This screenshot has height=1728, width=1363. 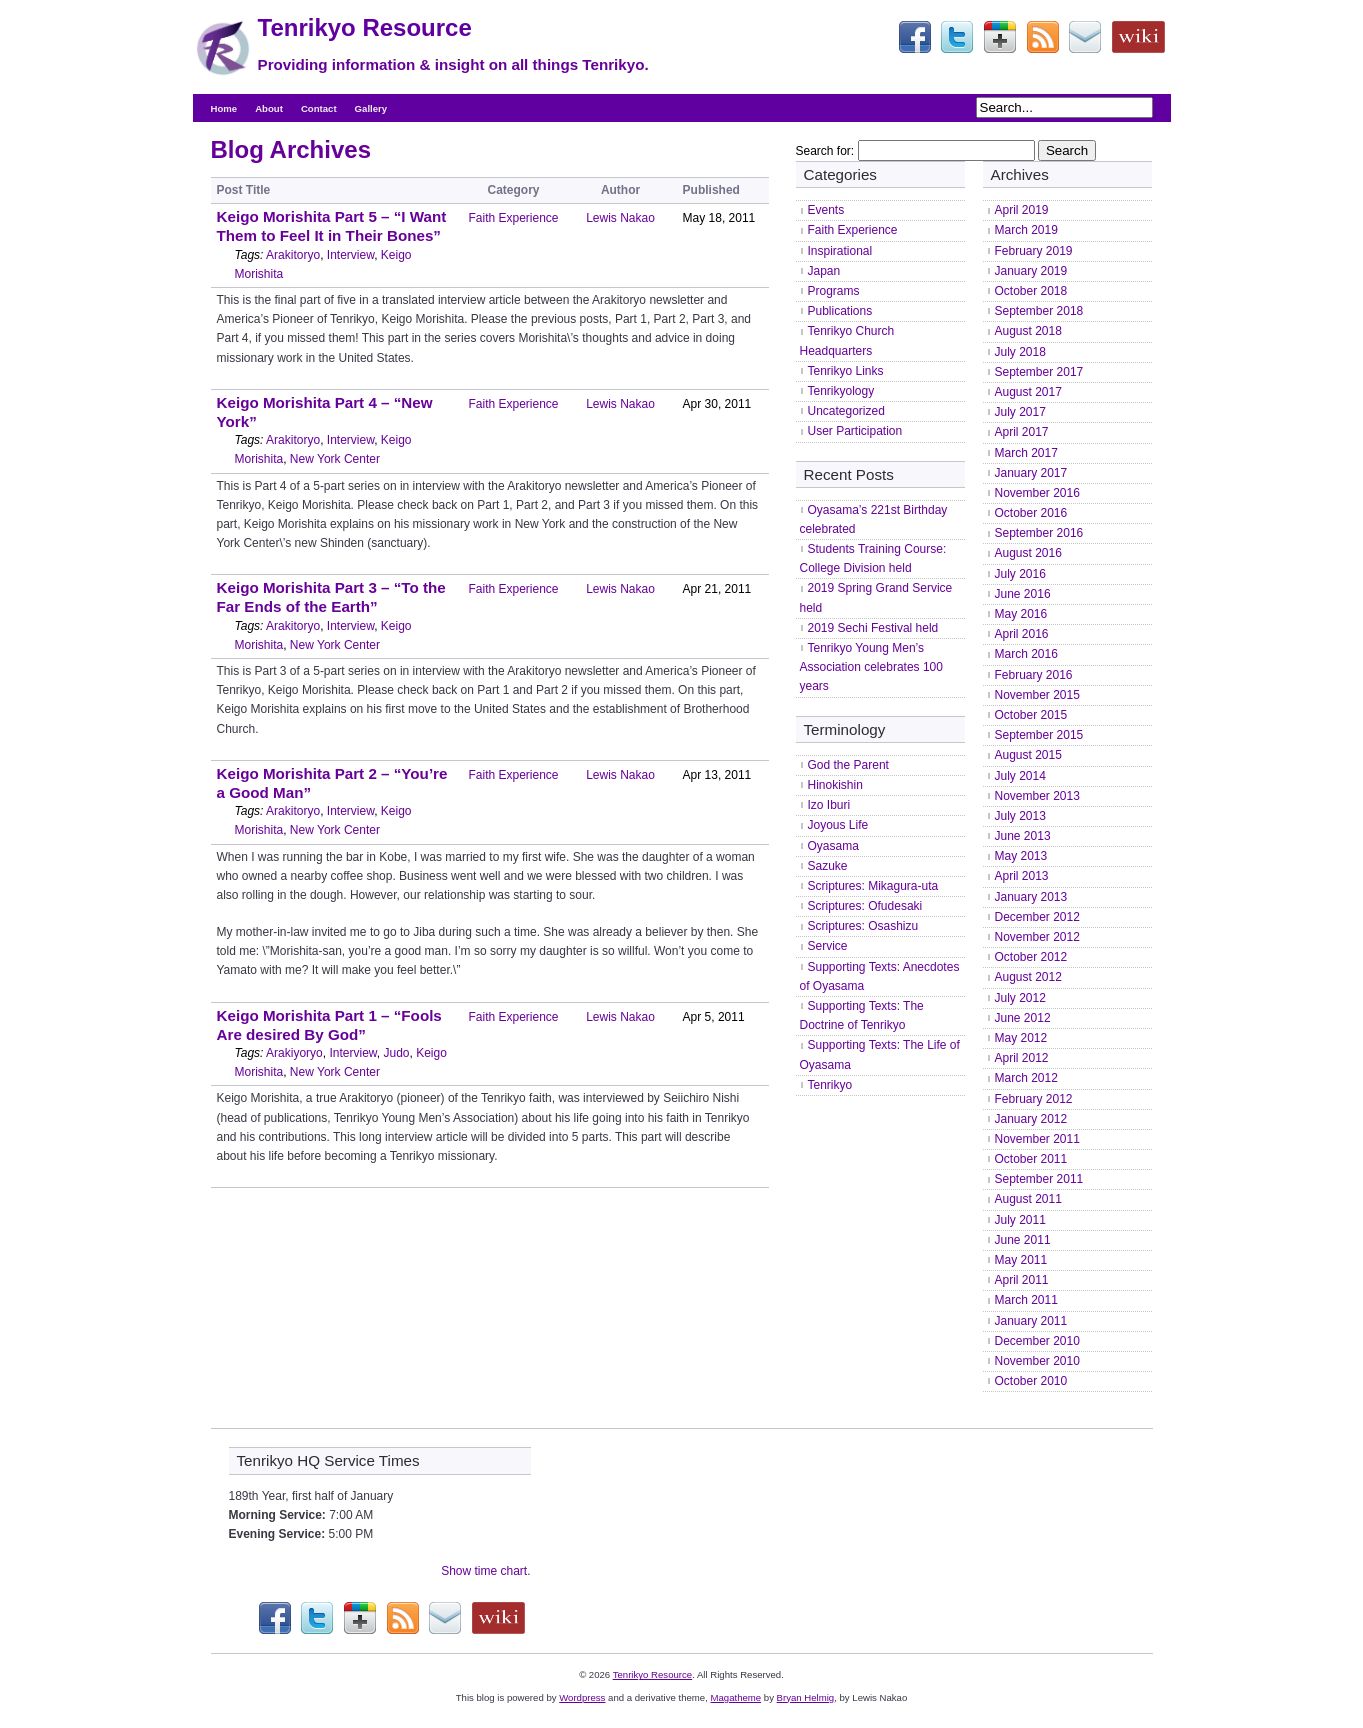 I want to click on April 2012, so click(x=1022, y=1058).